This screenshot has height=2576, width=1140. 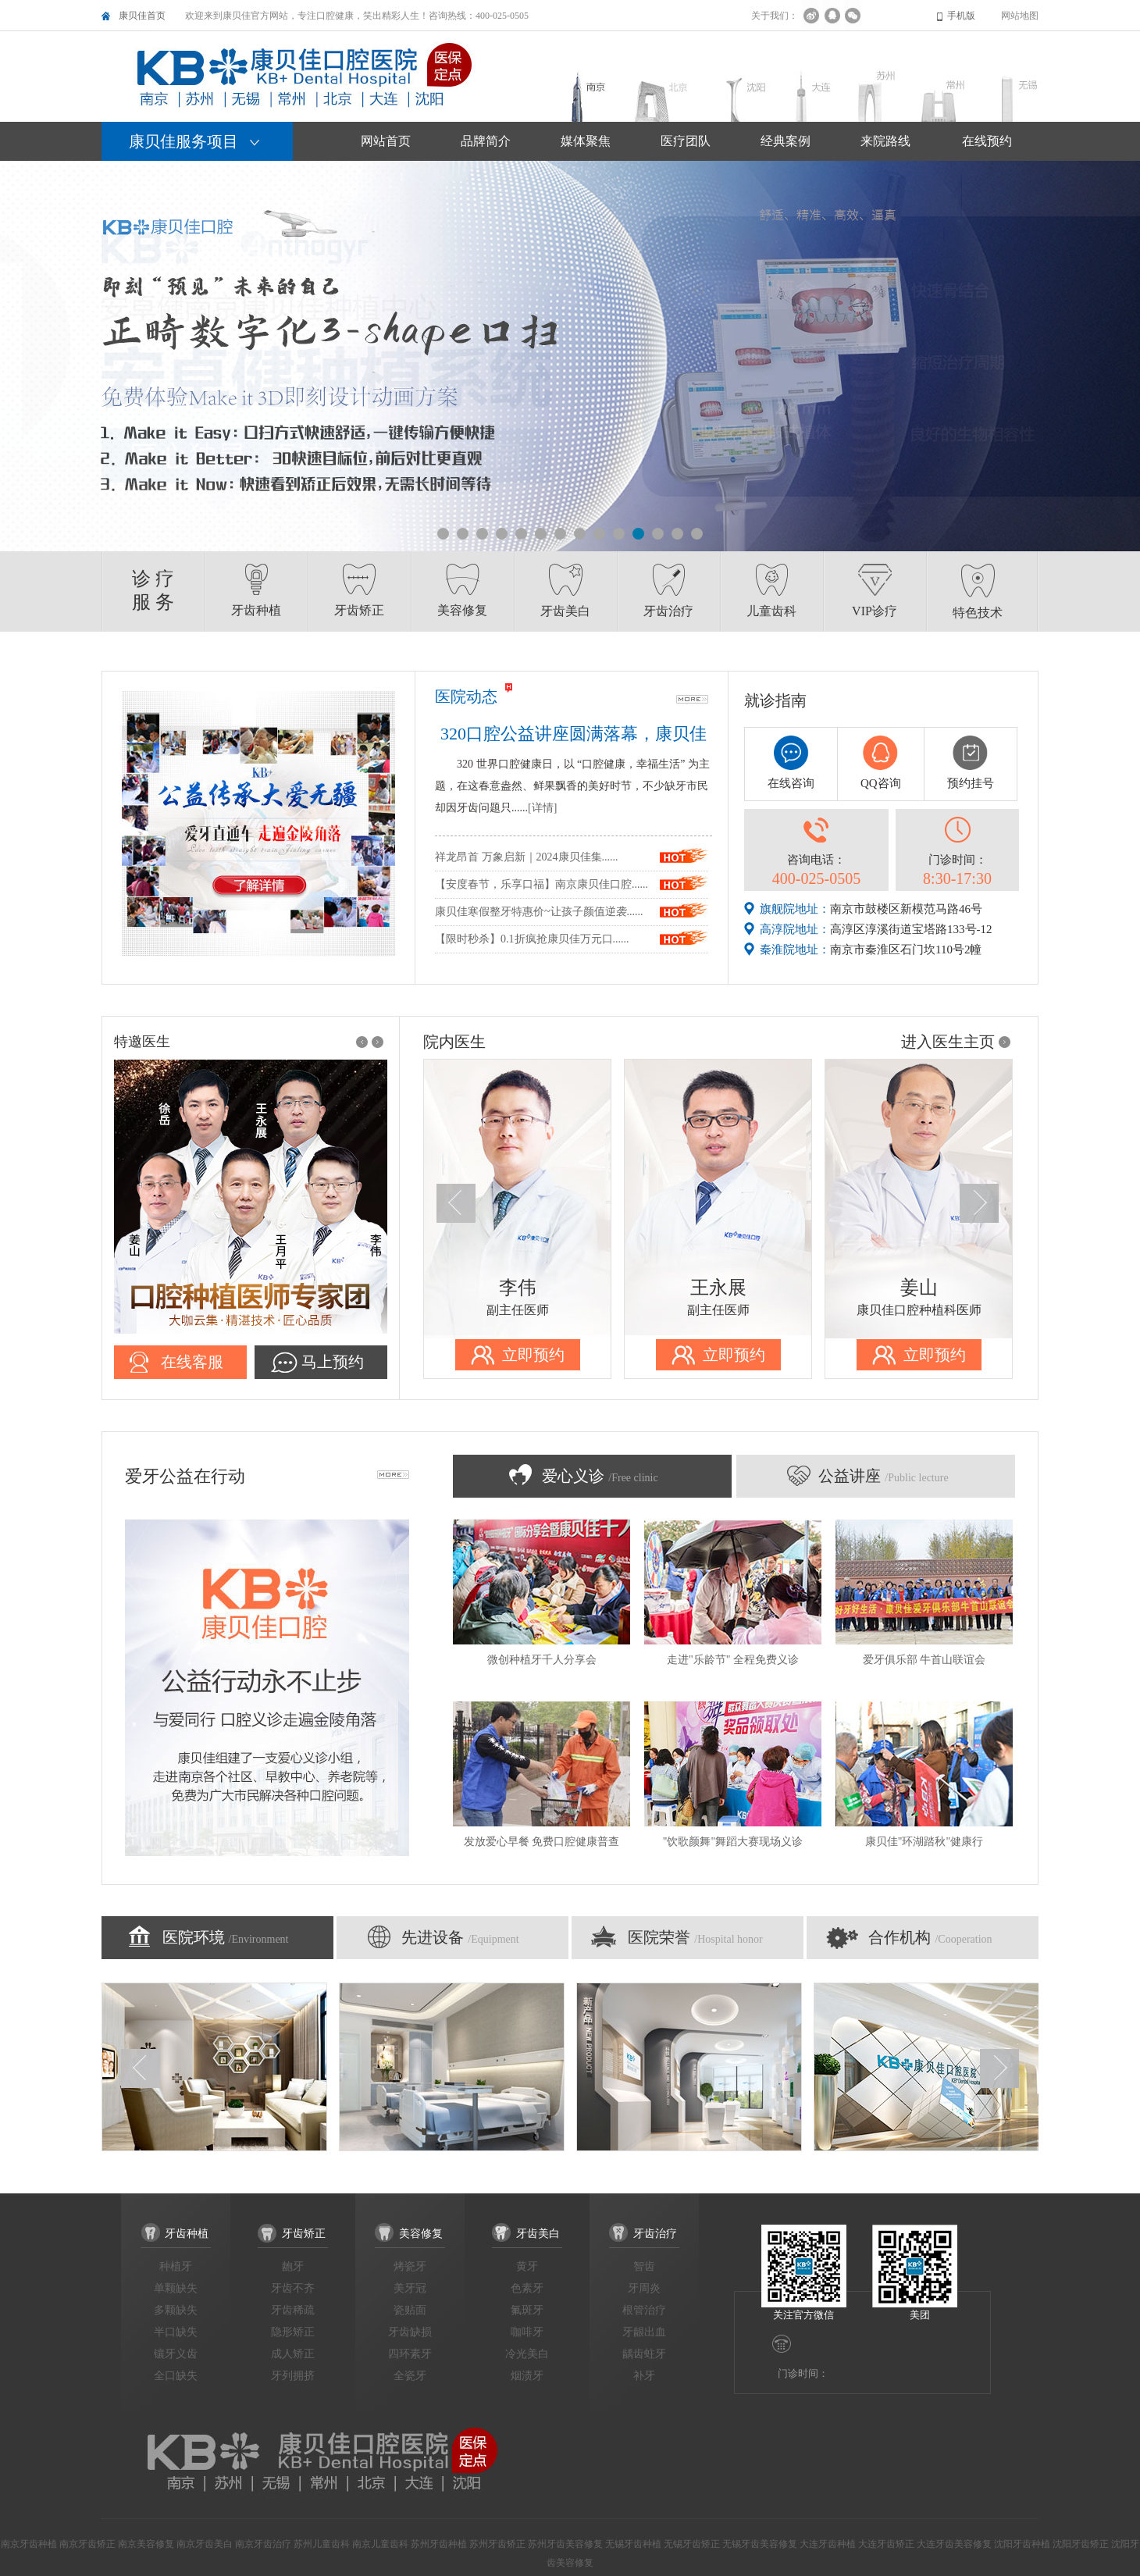 I want to click on 瓷贴面, so click(x=410, y=2310).